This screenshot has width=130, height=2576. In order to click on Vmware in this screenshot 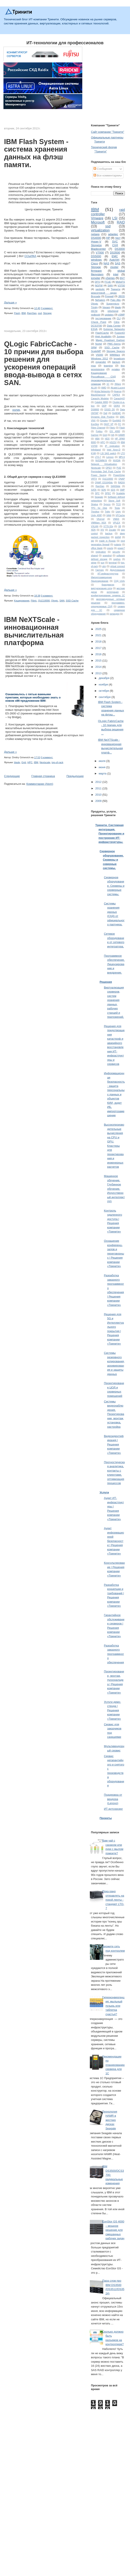, I will do `click(97, 218)`.